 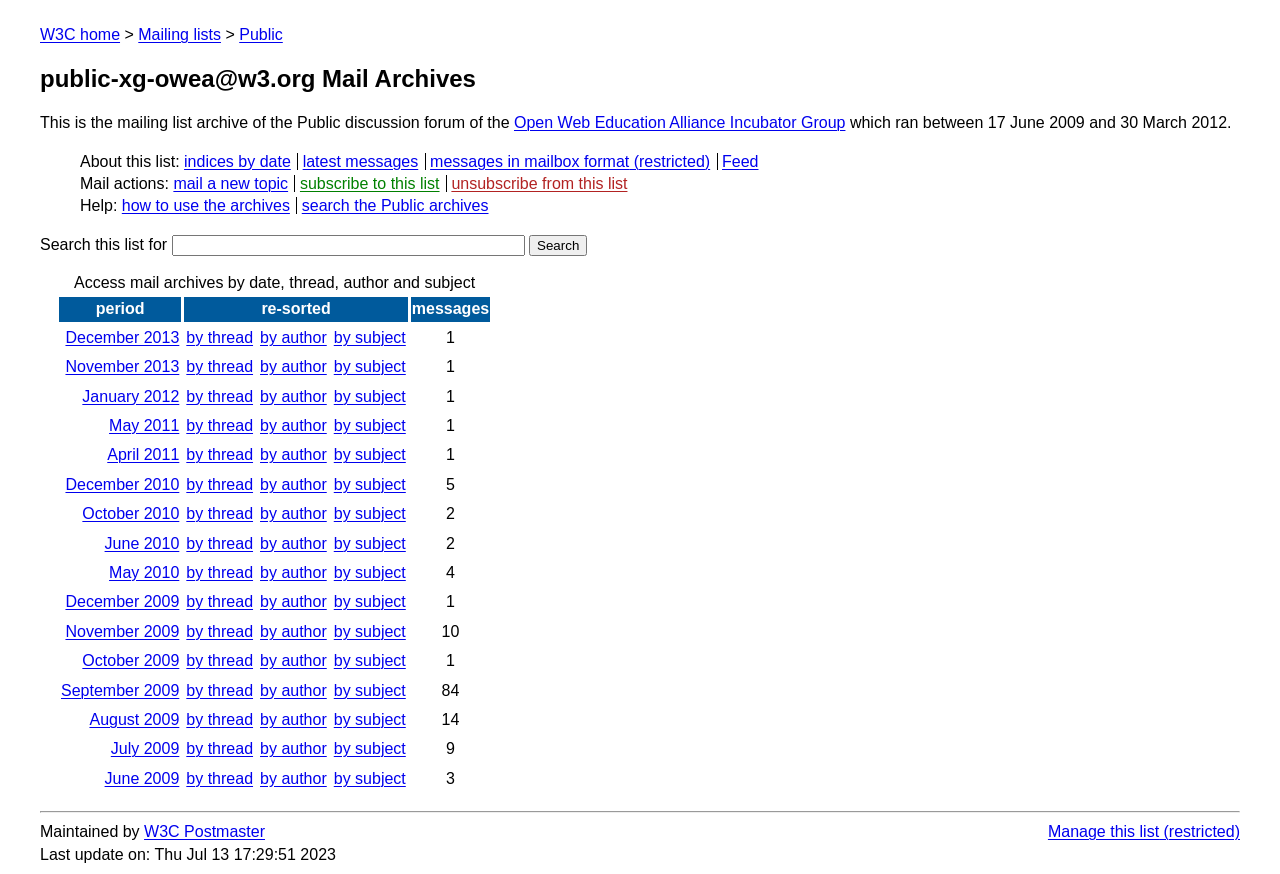 I want to click on Search this list for, so click(x=282, y=244).